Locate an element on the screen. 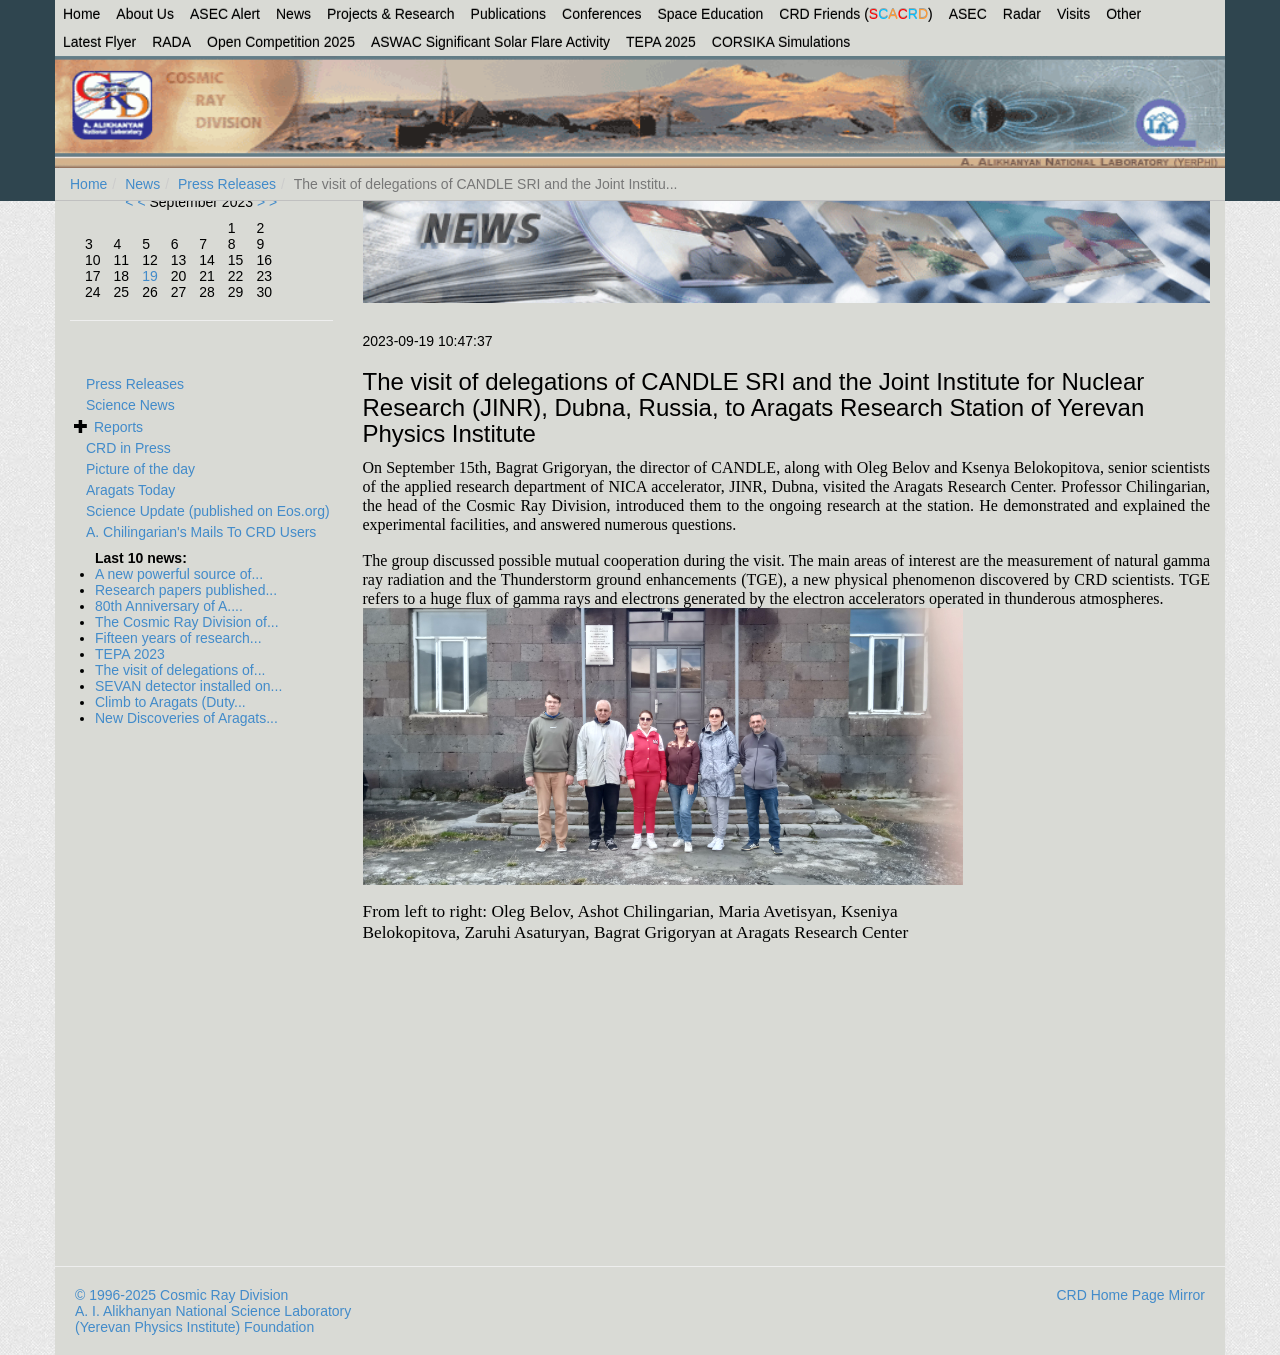 This screenshot has height=1355, width=1280. © 1996-2025 Cosmic Ray Division is located at coordinates (181, 1295).